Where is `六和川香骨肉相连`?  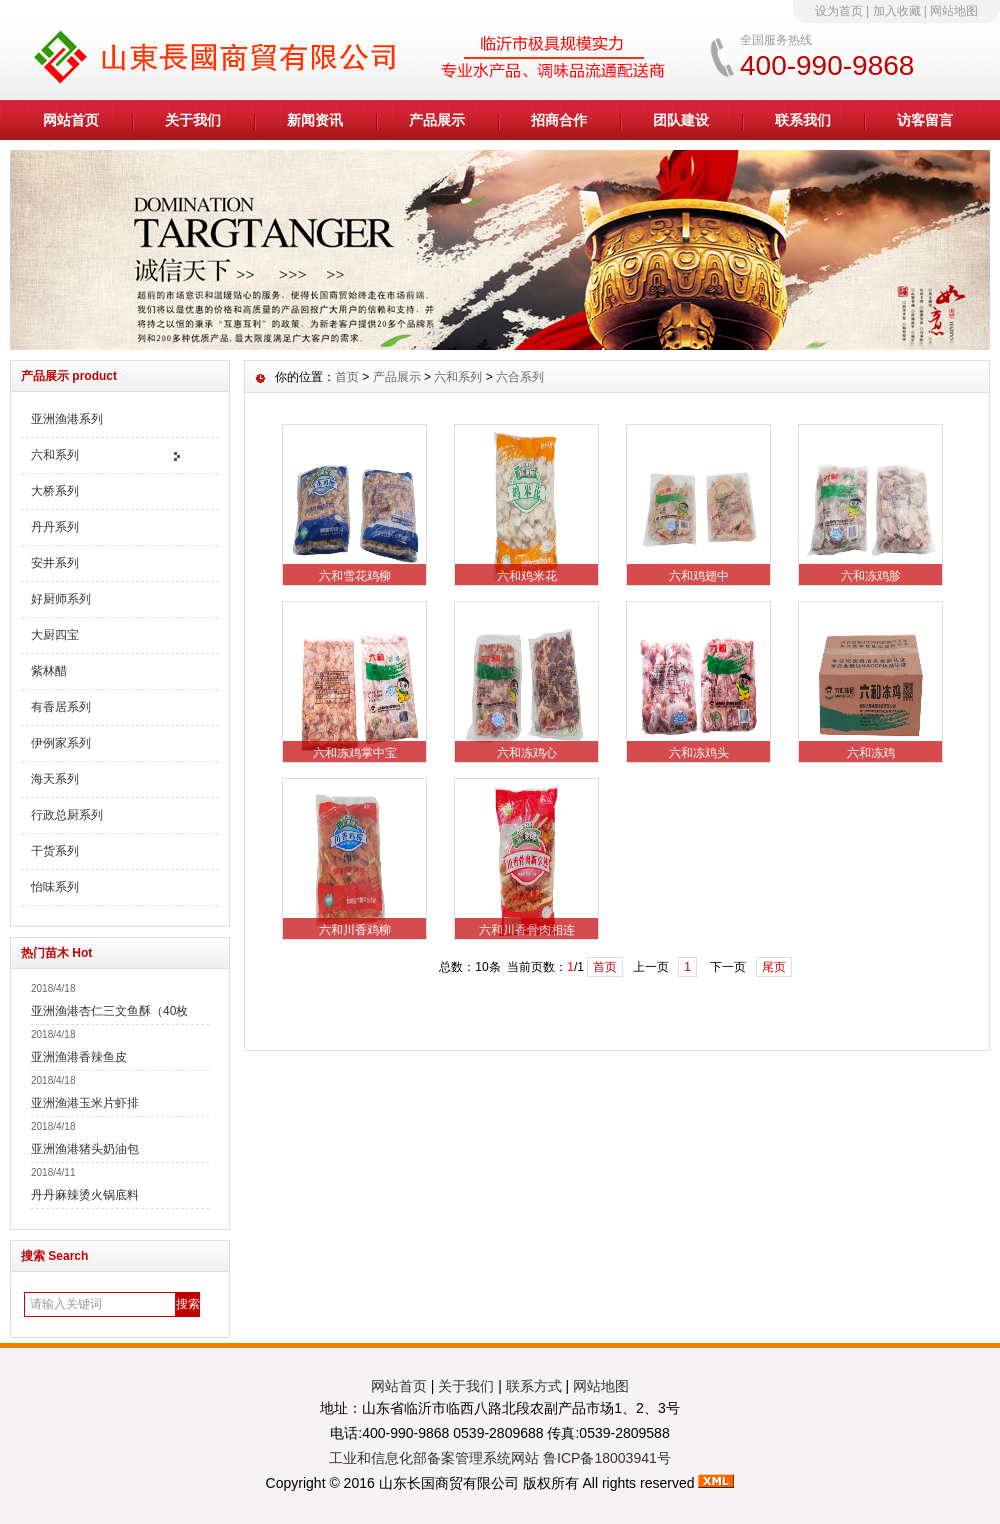
六和川香骨肉相连 is located at coordinates (527, 930).